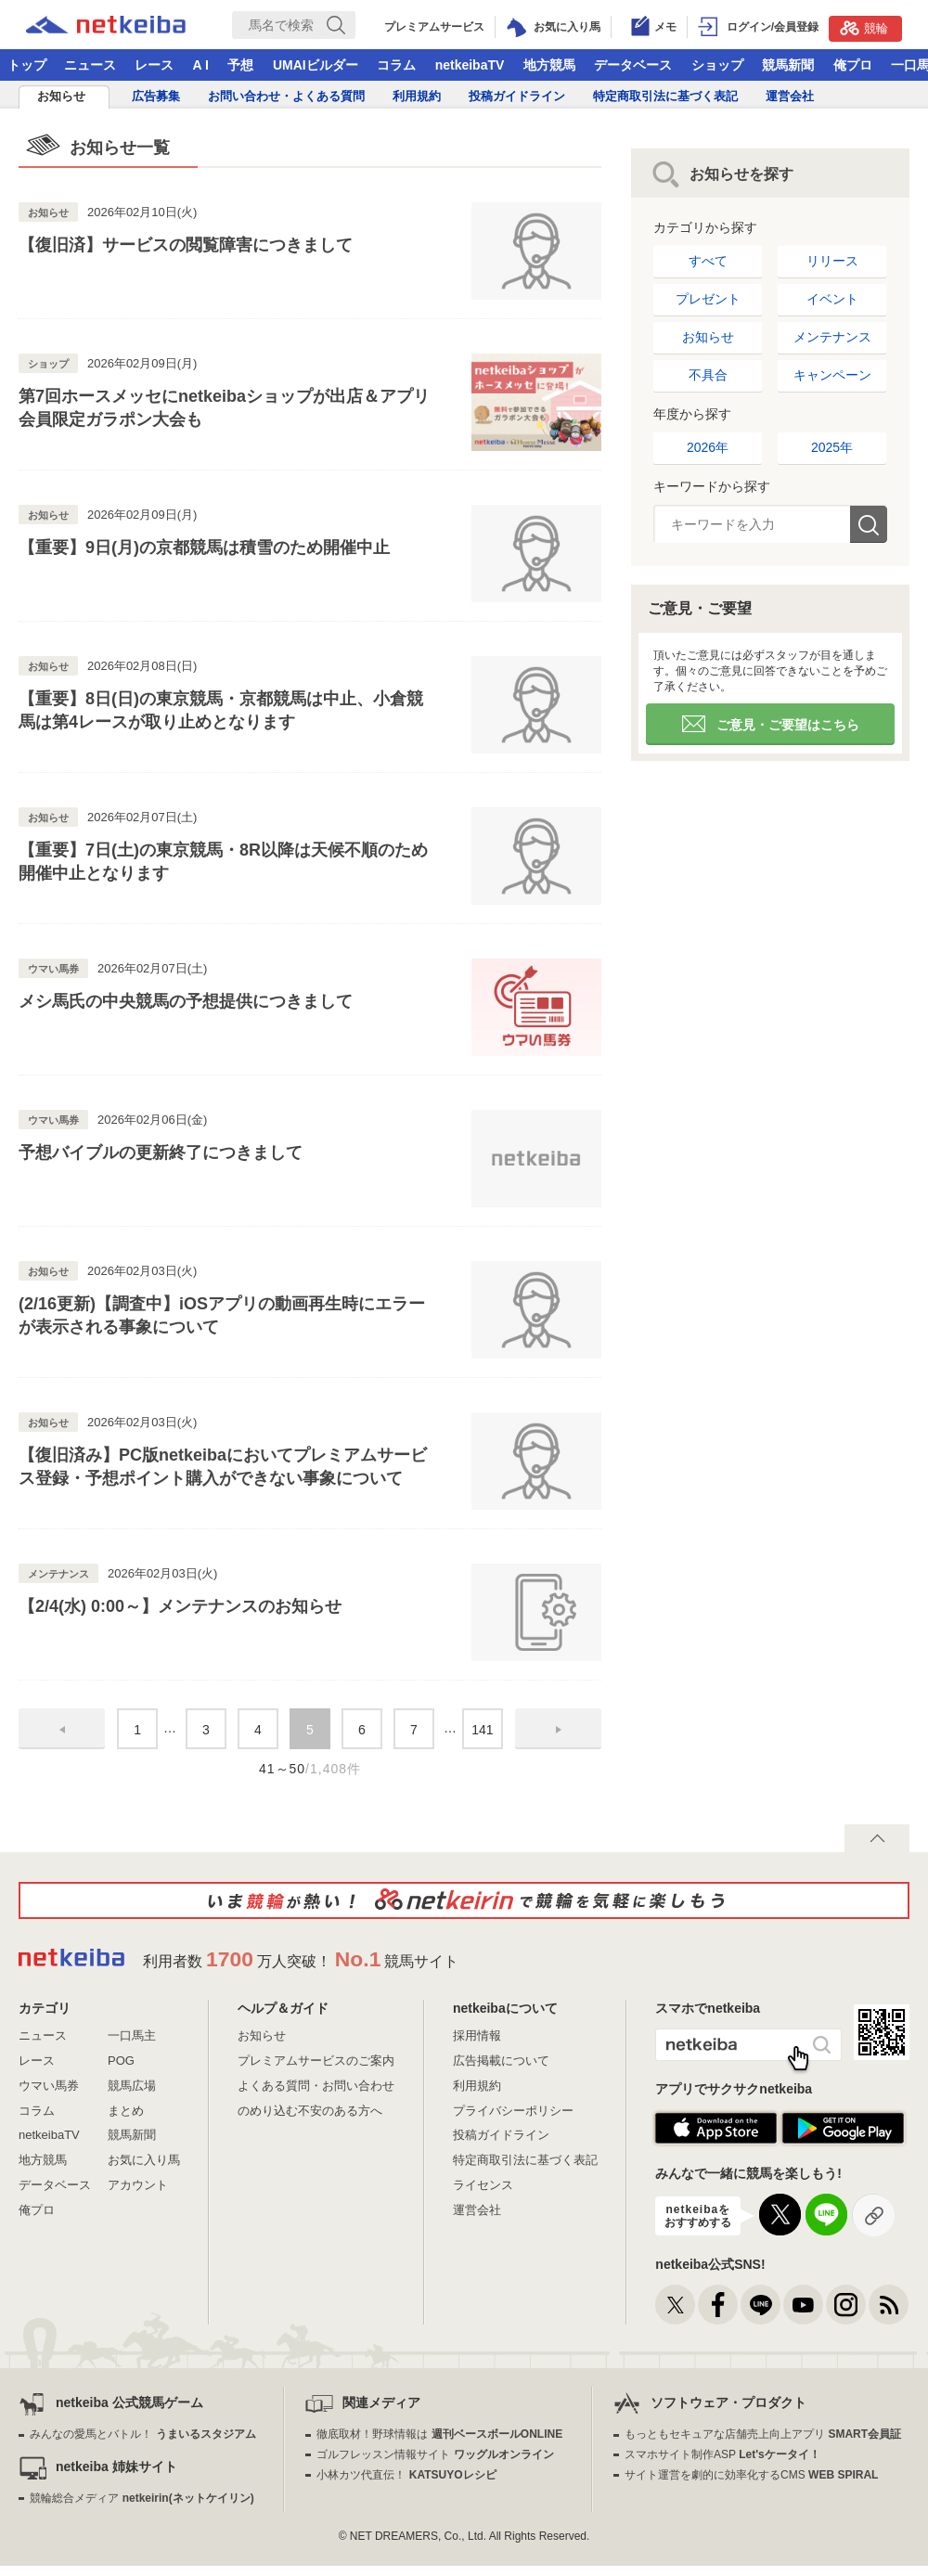 Image resolution: width=928 pixels, height=2576 pixels. I want to click on 一口馬主, so click(132, 2035).